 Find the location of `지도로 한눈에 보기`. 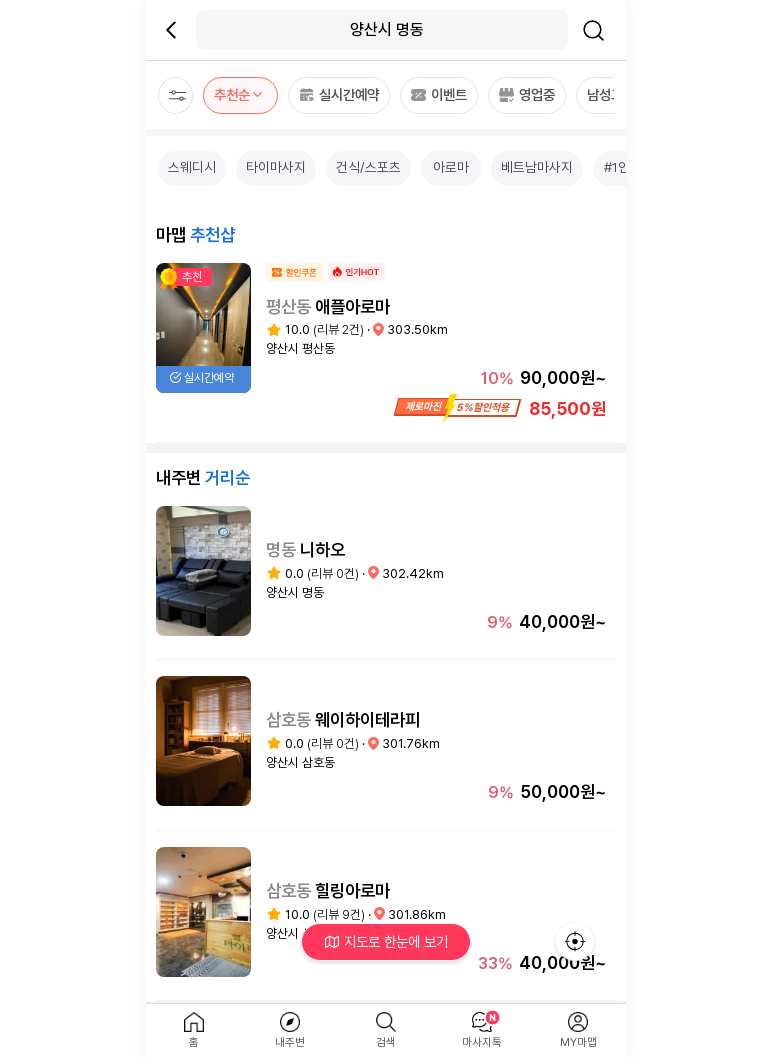

지도로 한눈에 보기 is located at coordinates (386, 941).